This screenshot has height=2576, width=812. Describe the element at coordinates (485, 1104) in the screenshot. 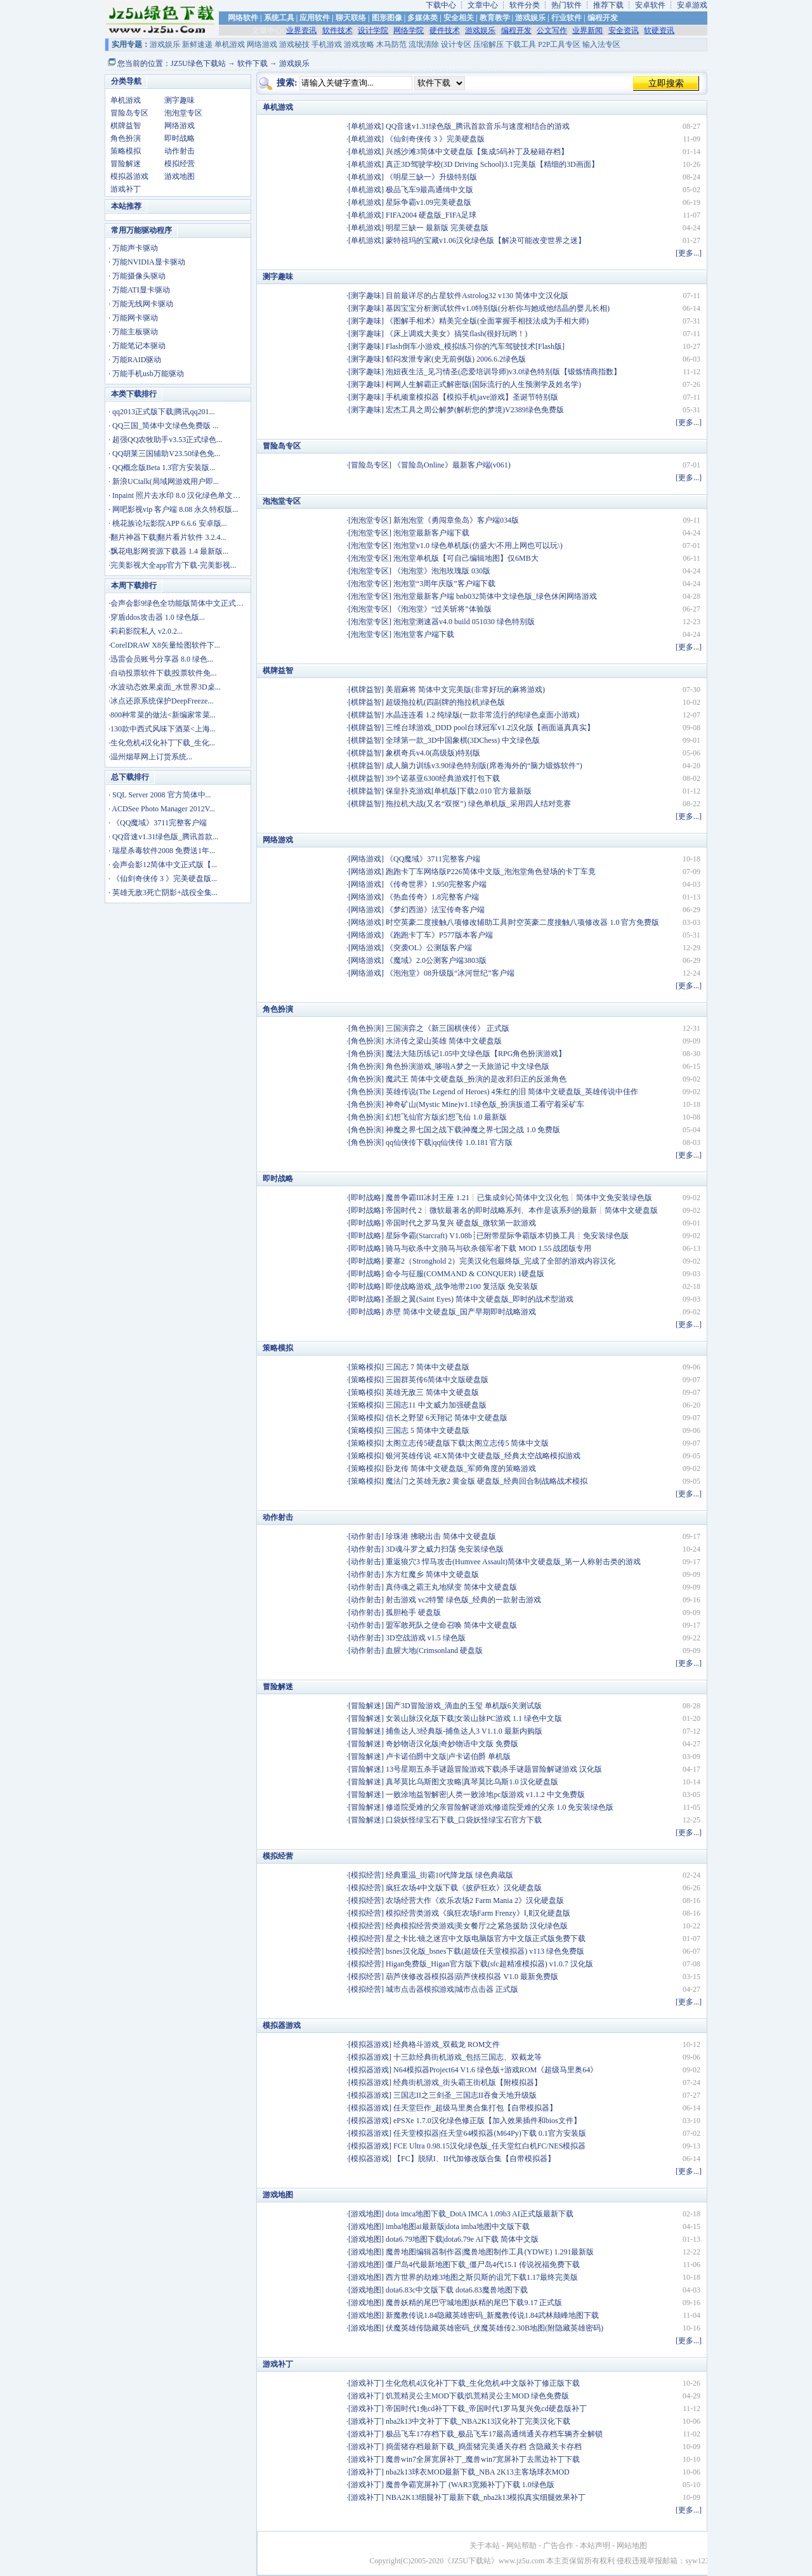

I see `神奇矿山(Mystic Mine)v1.1绿色版_扮演扳道工看守着采矿车` at that location.